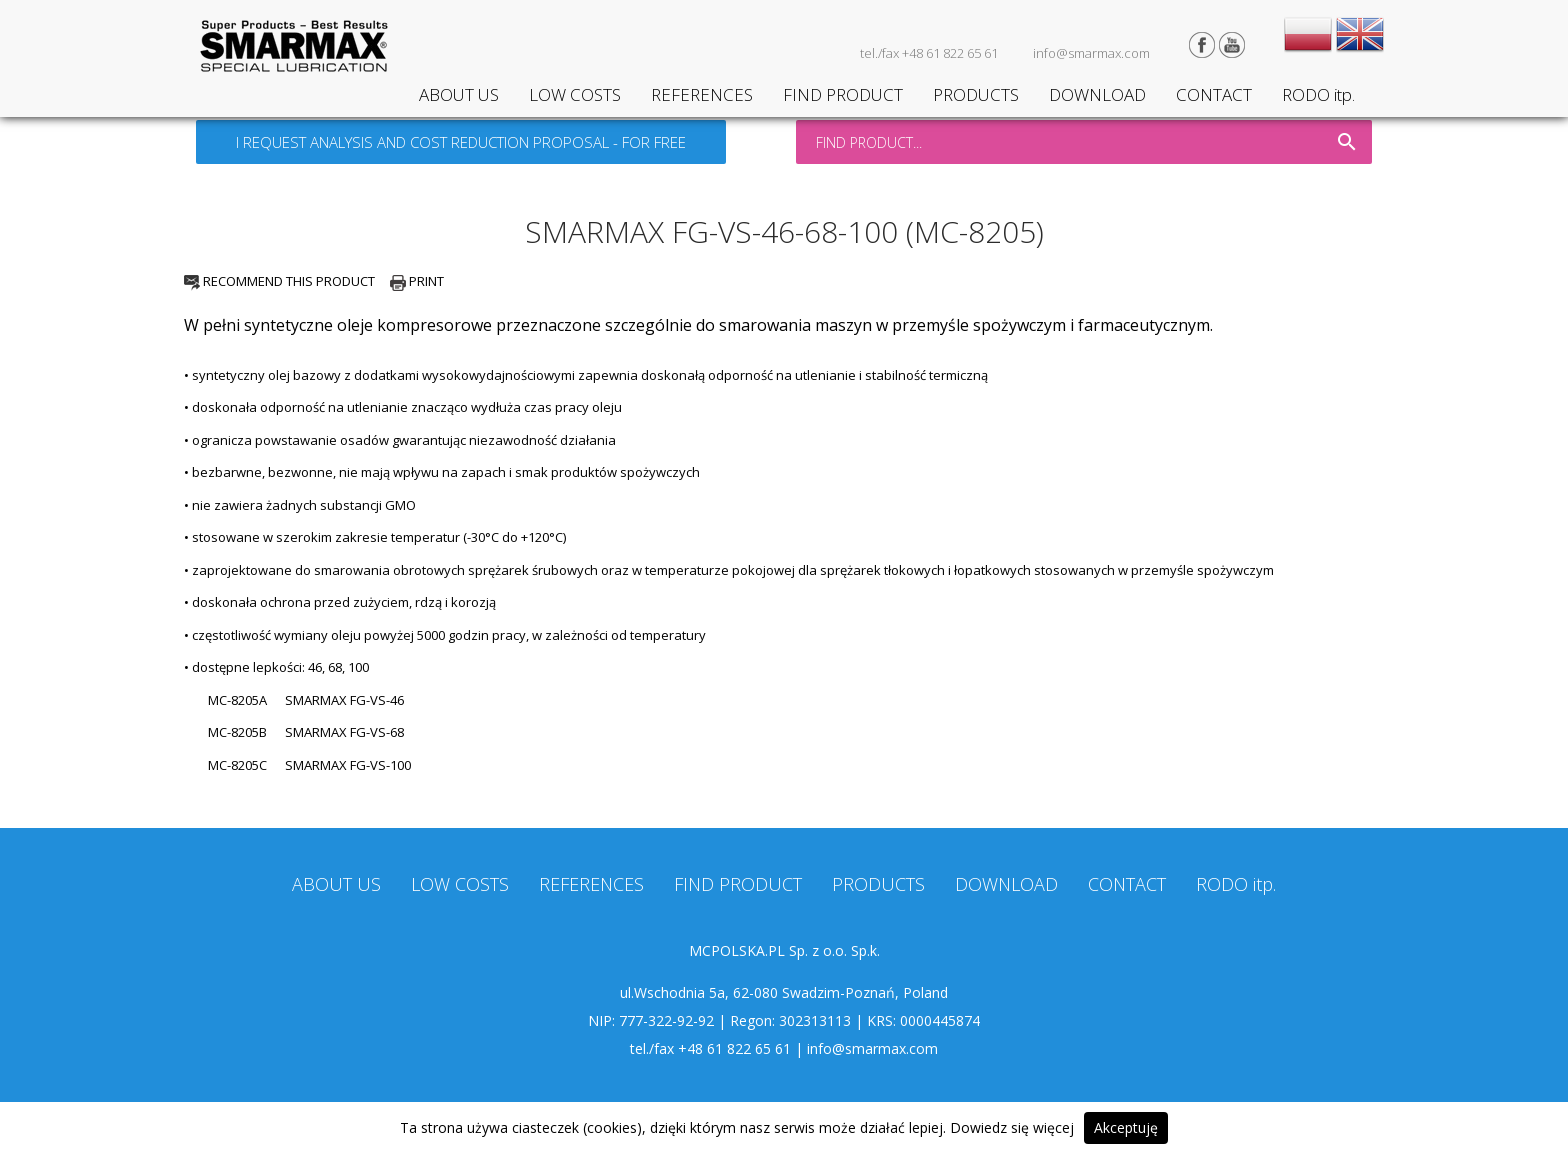 The image size is (1568, 1154). I want to click on CONTACT, so click(1214, 94).